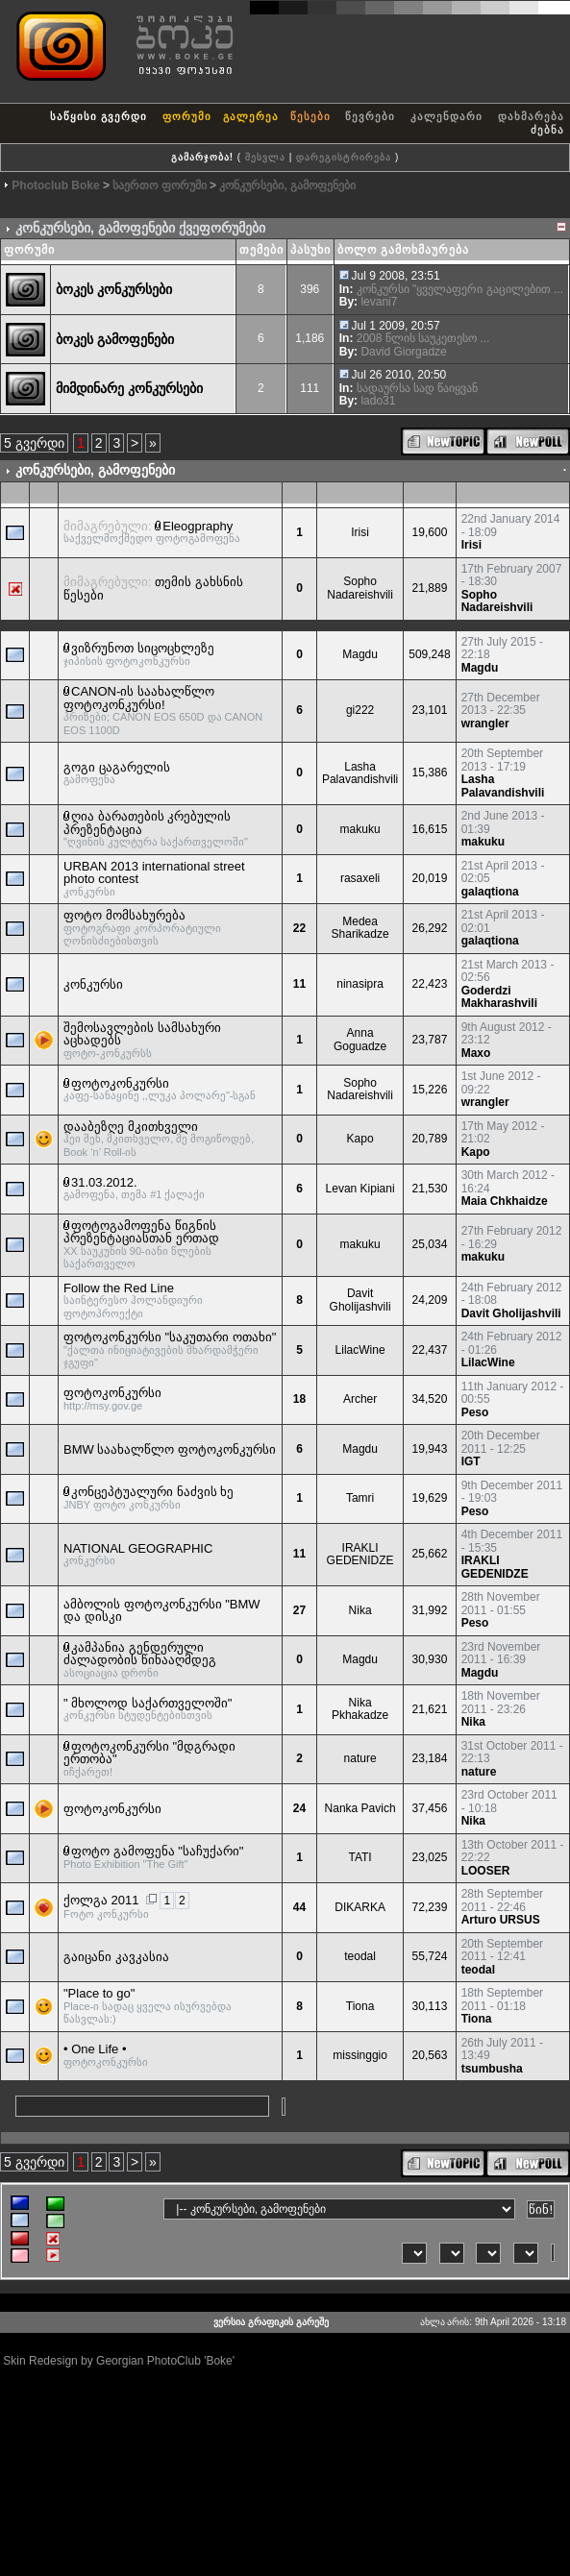 The width and height of the screenshot is (570, 2576). What do you see at coordinates (299, 1610) in the screenshot?
I see `27` at bounding box center [299, 1610].